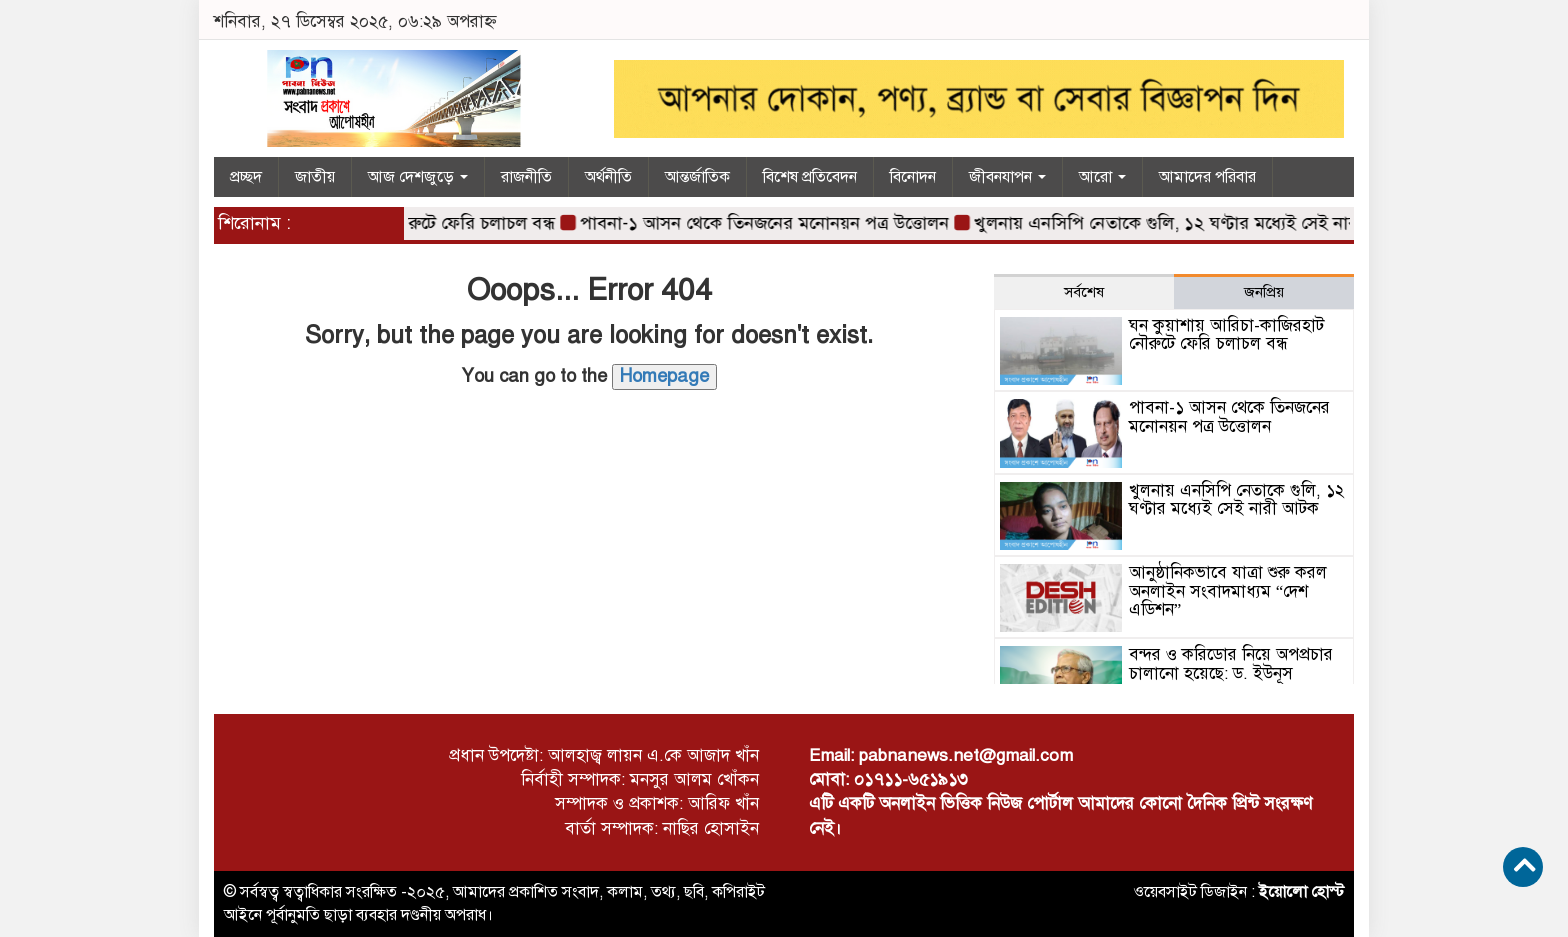  What do you see at coordinates (315, 177) in the screenshot?
I see `জাতীয়` at bounding box center [315, 177].